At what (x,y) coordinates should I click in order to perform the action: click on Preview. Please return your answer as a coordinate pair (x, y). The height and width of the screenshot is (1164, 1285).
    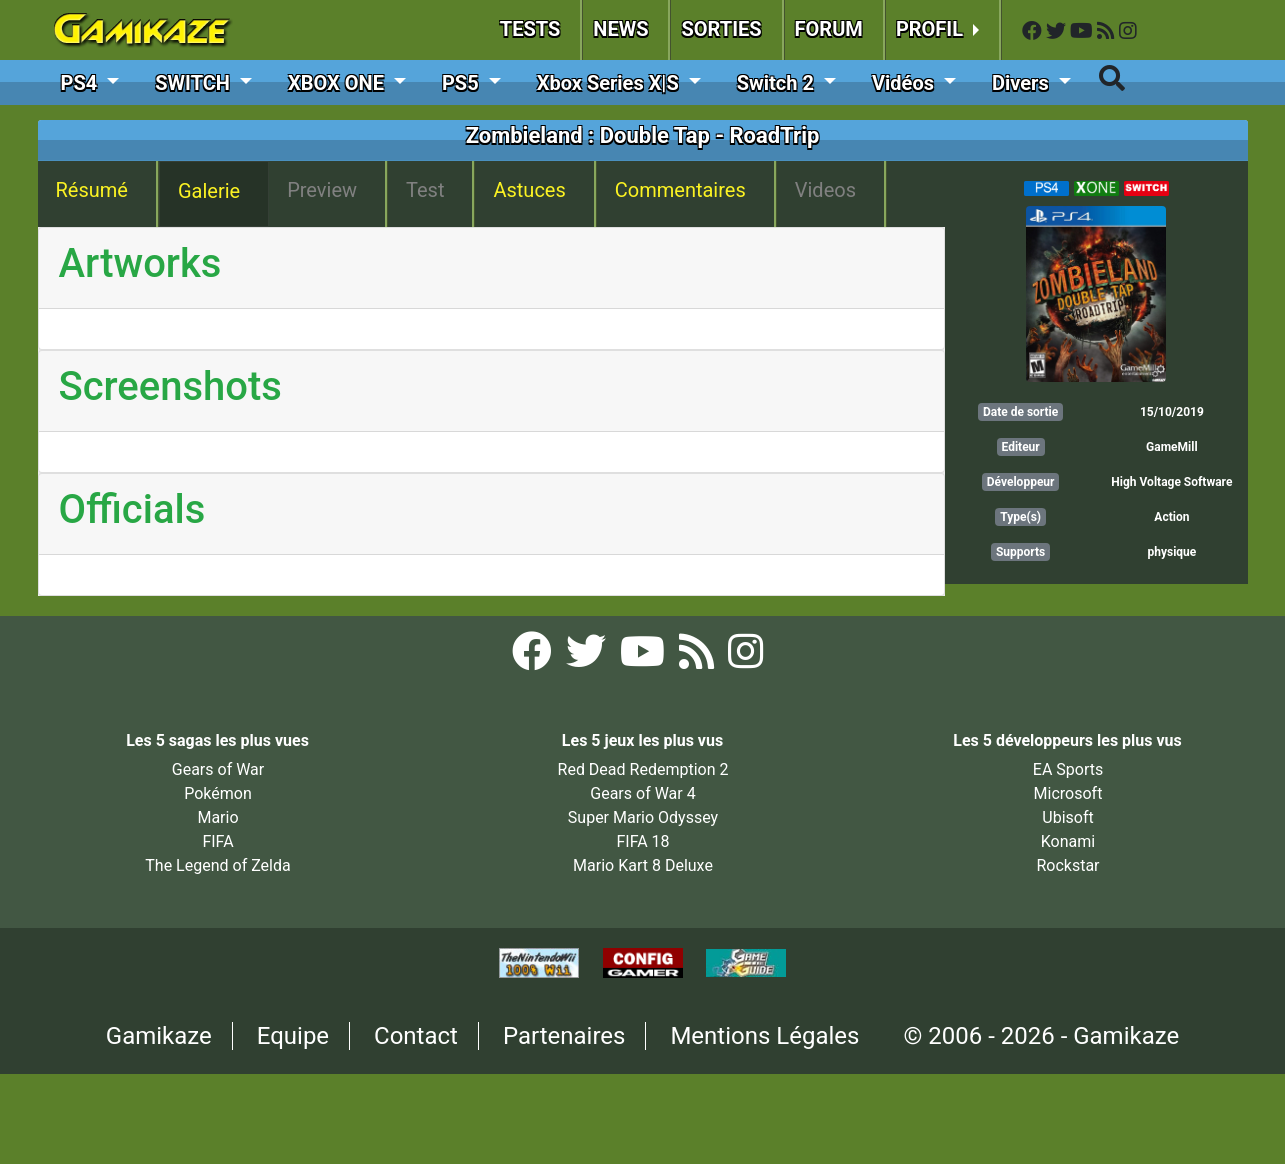
    Looking at the image, I should click on (322, 190).